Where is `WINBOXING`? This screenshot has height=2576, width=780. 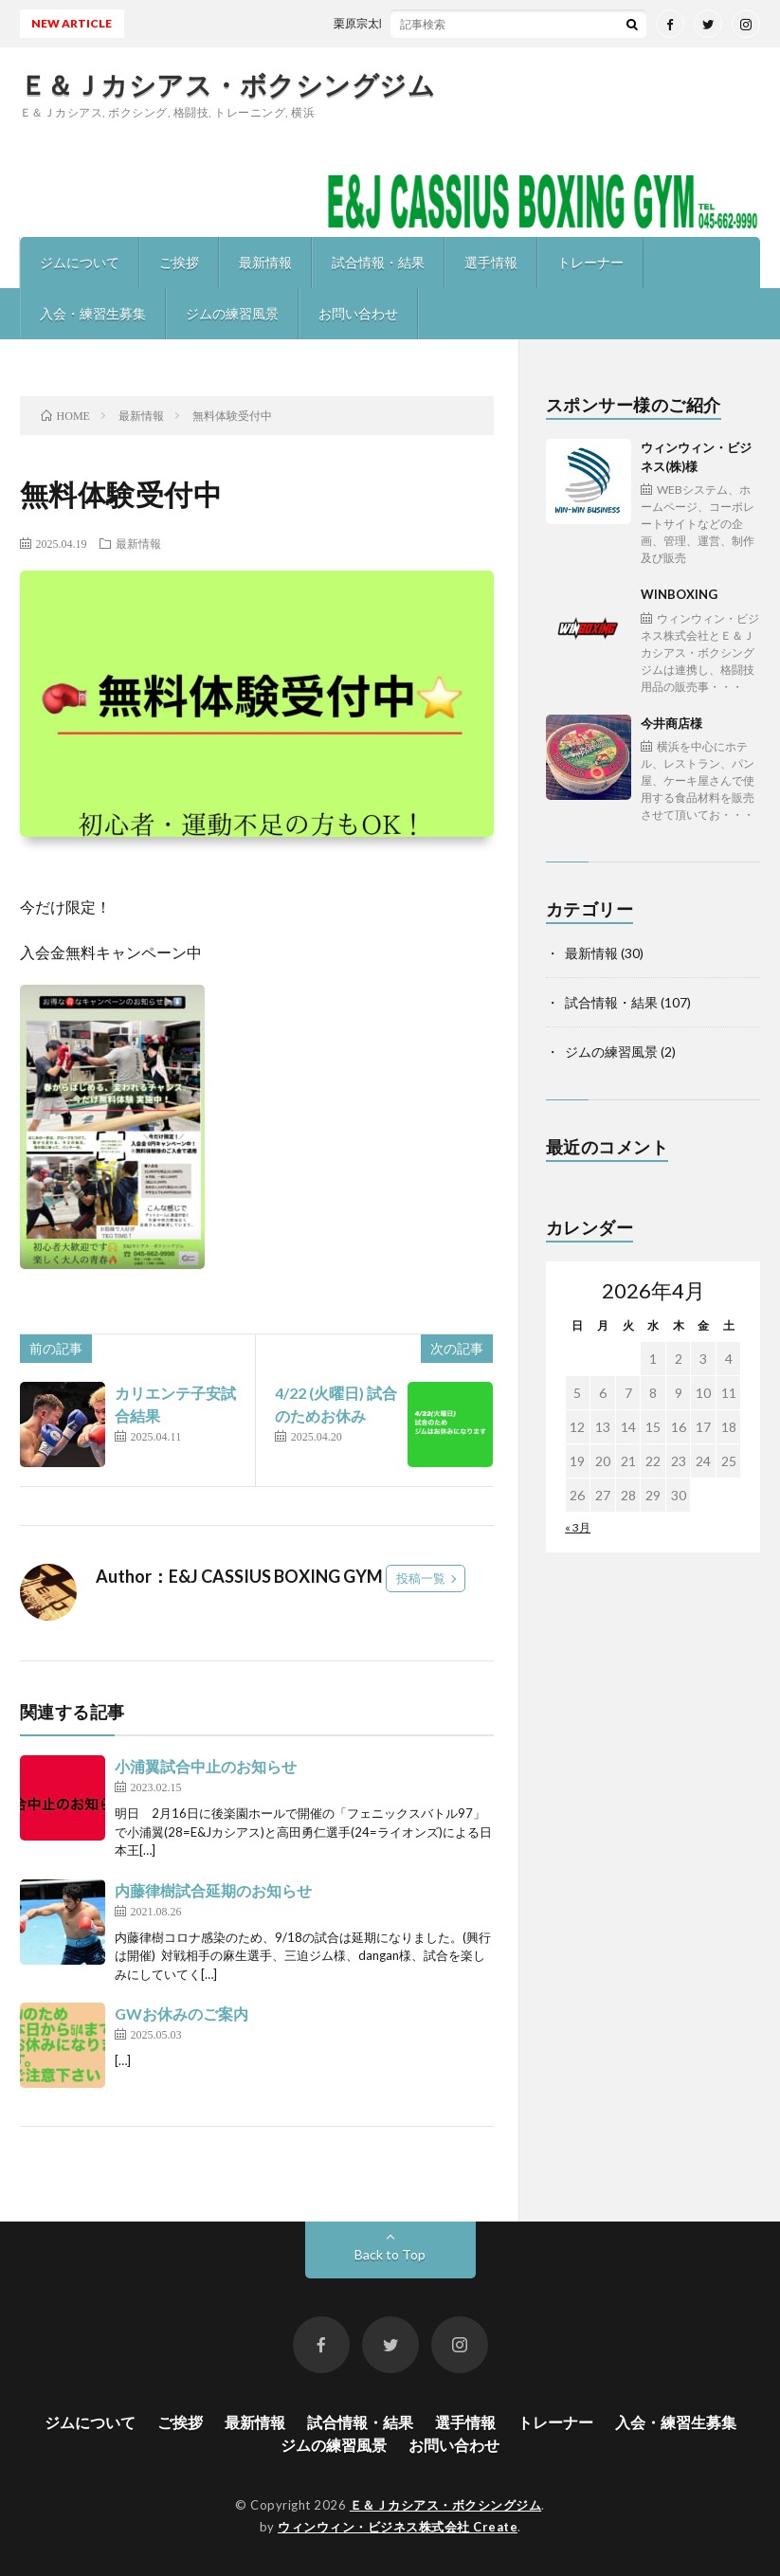 WINBOXING is located at coordinates (701, 641).